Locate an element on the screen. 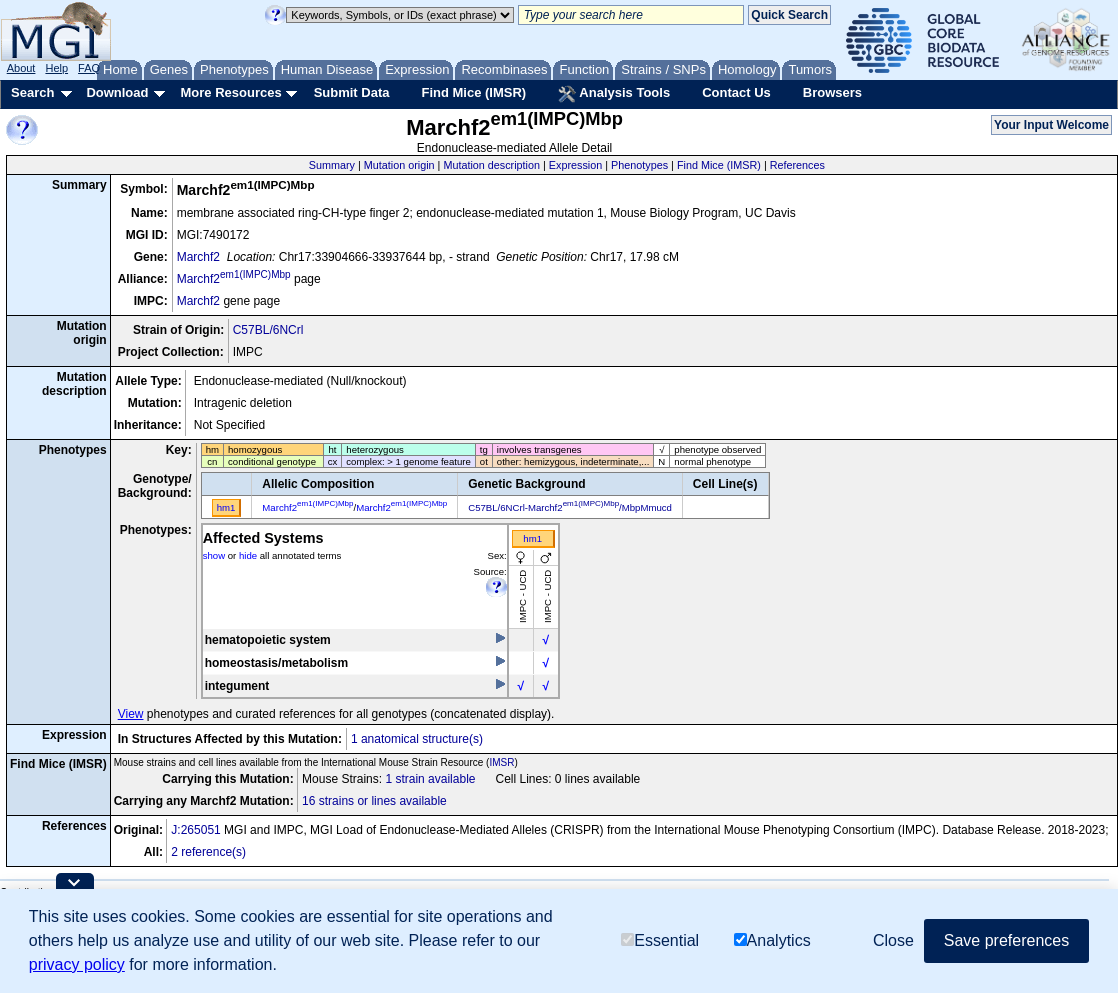 The height and width of the screenshot is (993, 1118). References is located at coordinates (797, 165).